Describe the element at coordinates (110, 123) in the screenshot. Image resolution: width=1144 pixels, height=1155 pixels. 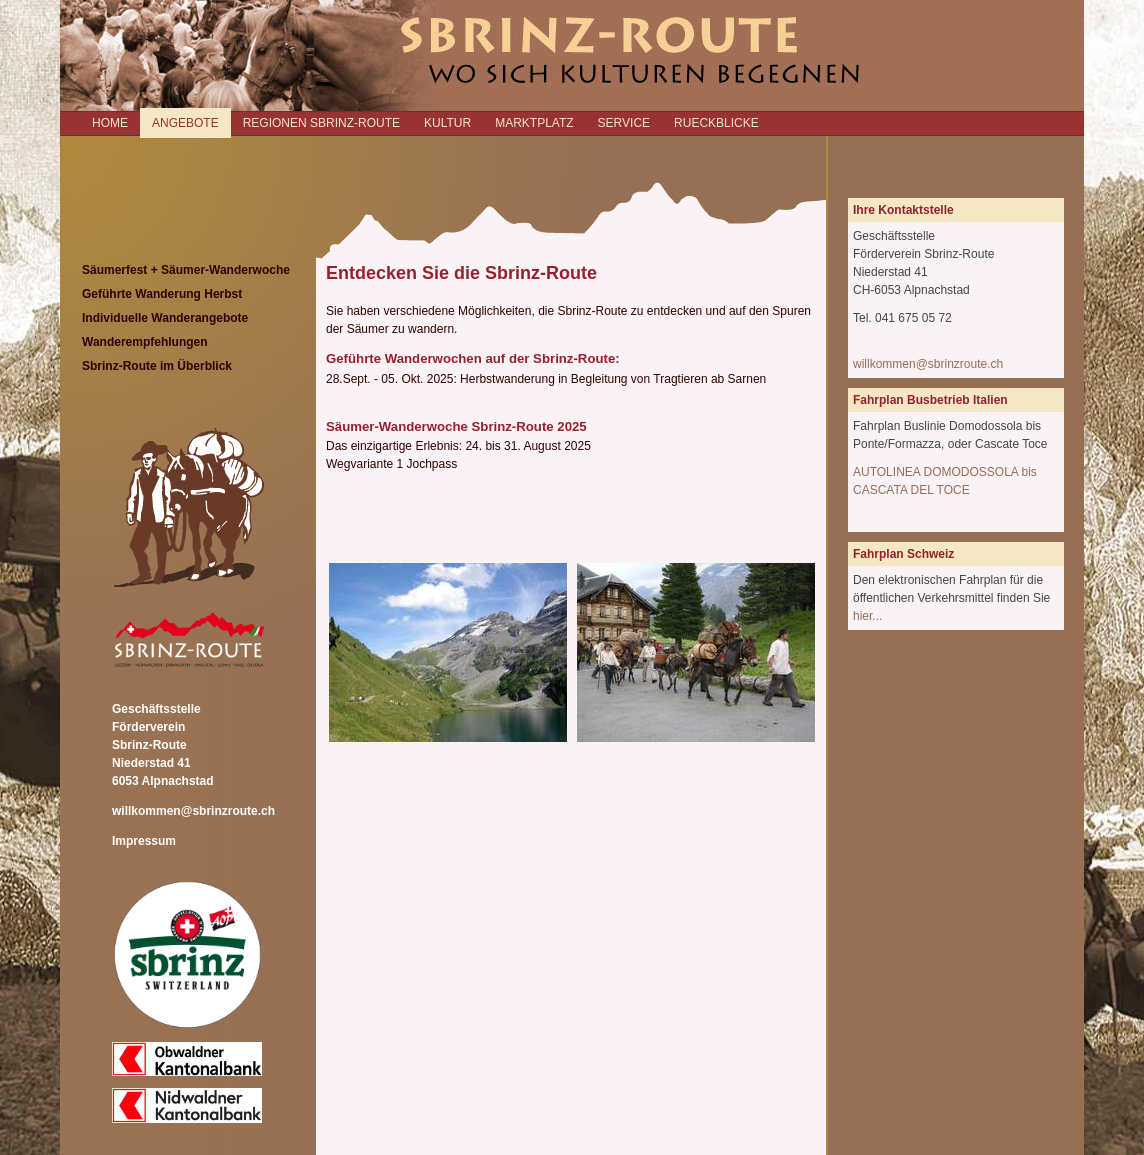
I see `Home` at that location.